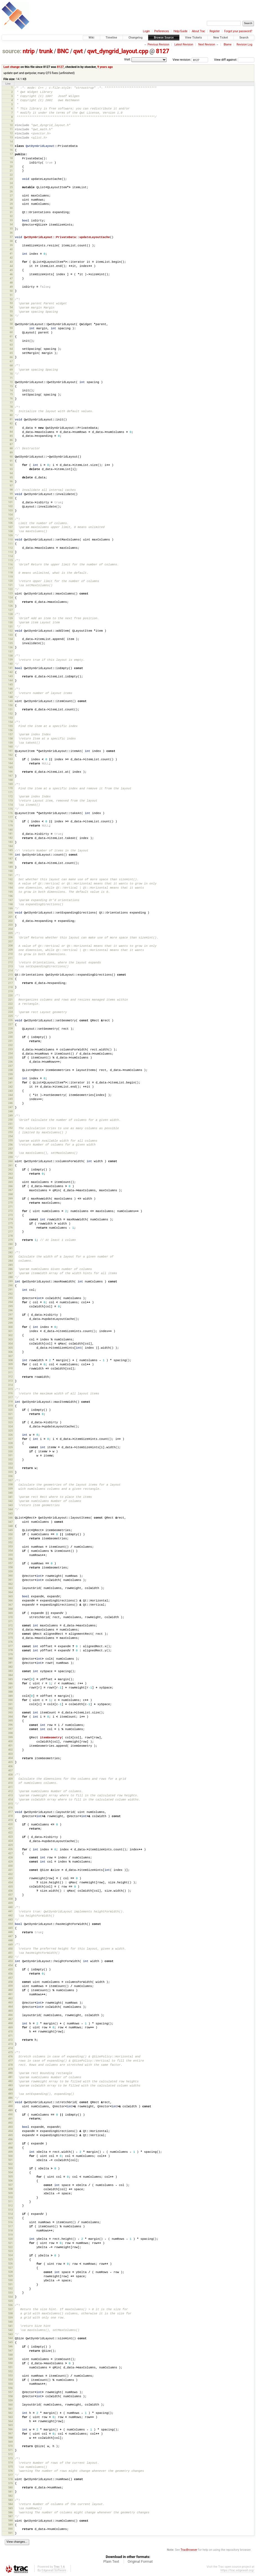  What do you see at coordinates (10, 1136) in the screenshot?
I see `254` at bounding box center [10, 1136].